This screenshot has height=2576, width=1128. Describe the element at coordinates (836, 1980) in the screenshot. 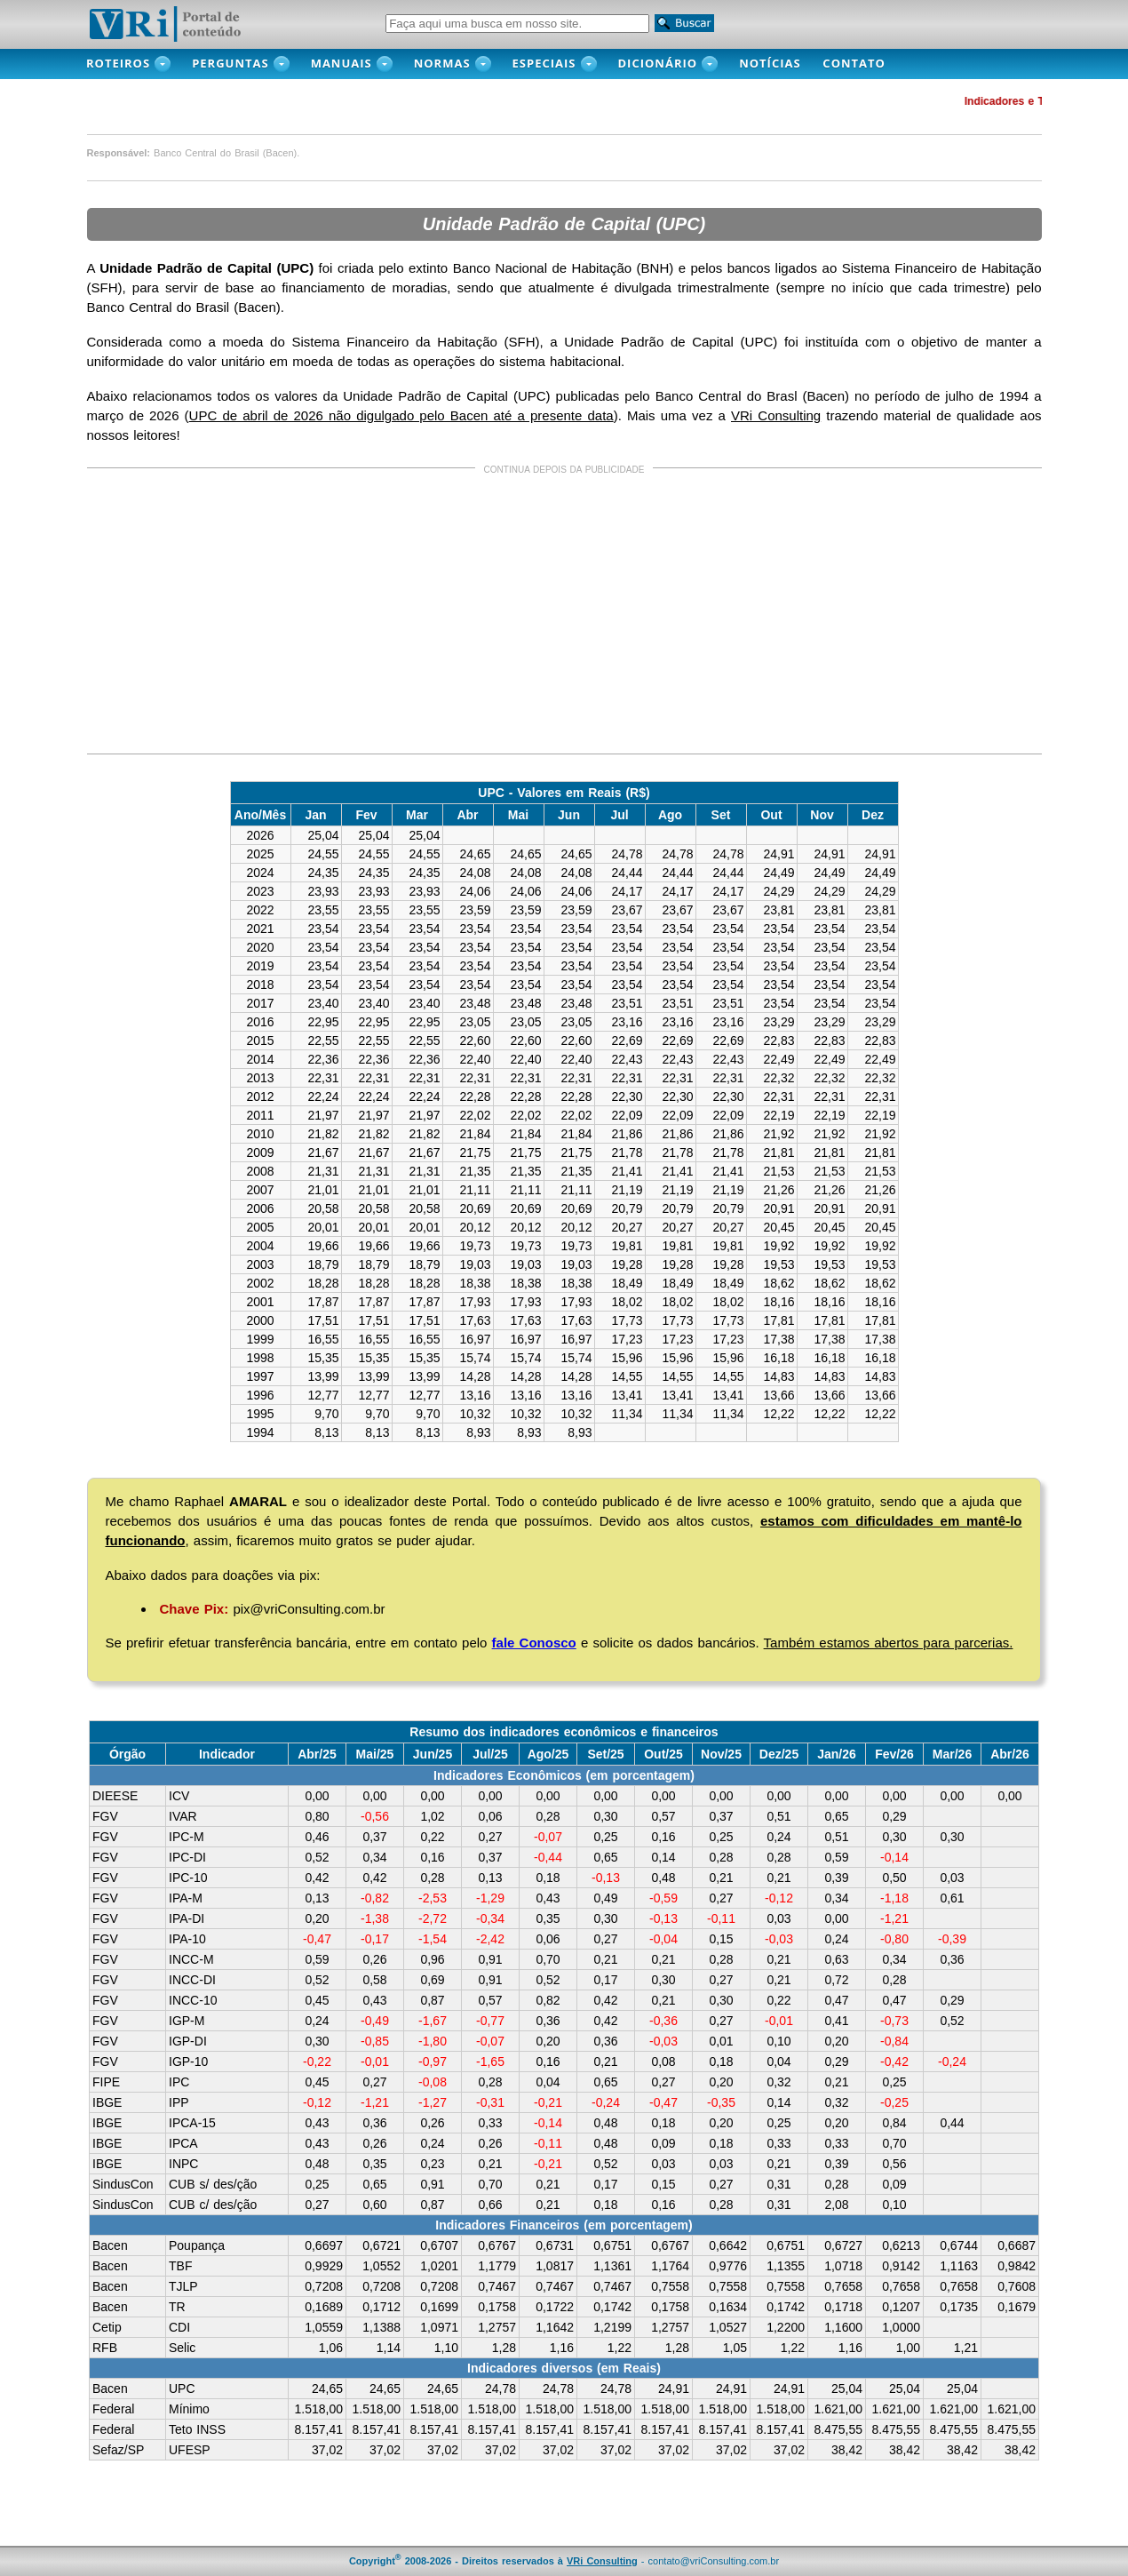

I see `0,72` at that location.